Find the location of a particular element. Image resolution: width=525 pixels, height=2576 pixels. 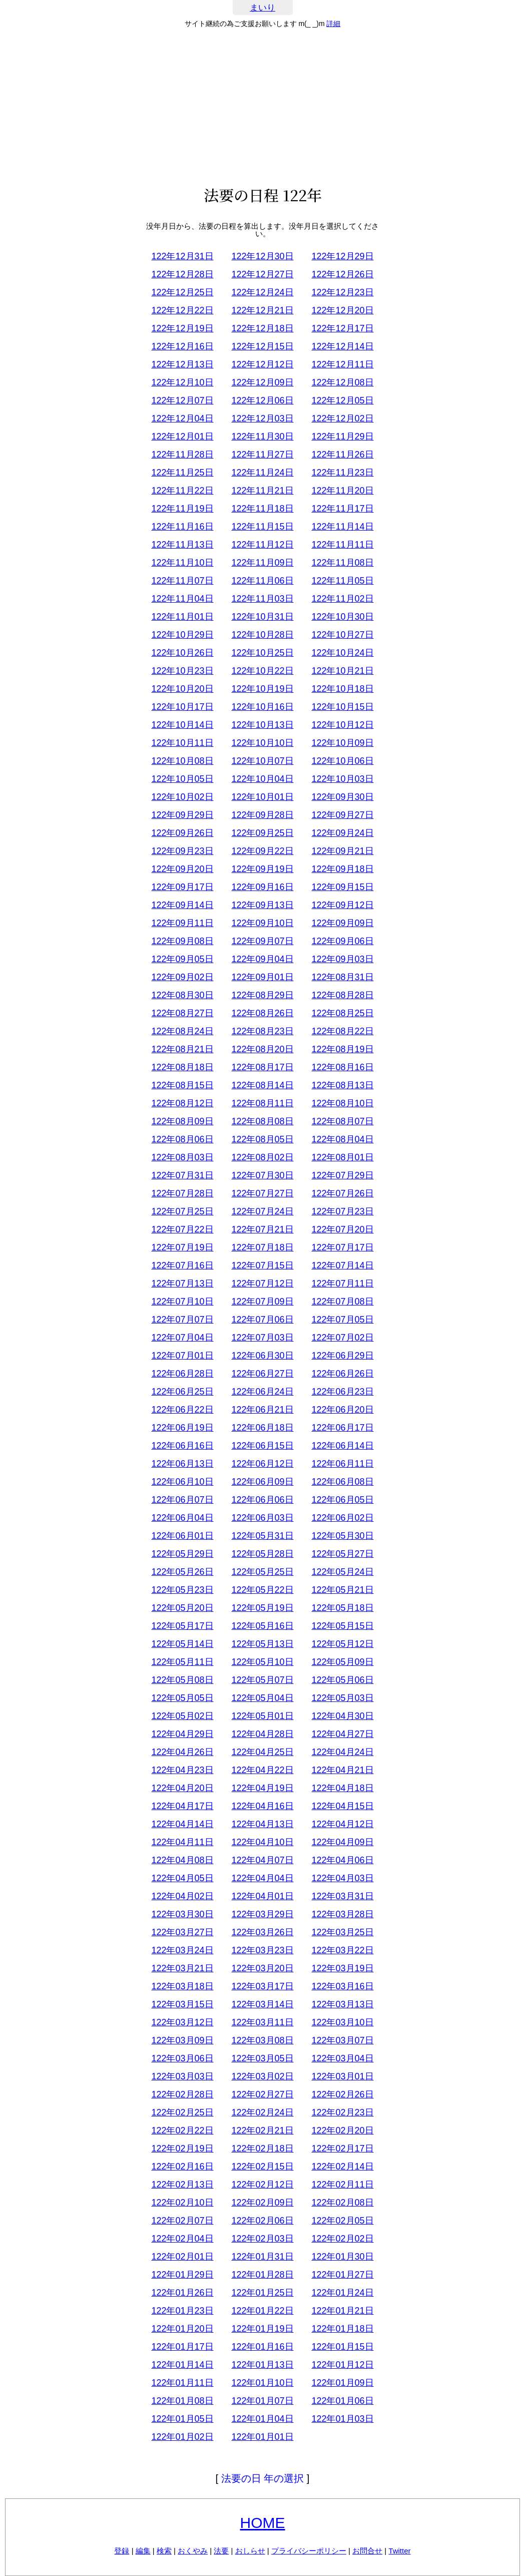

122年10月27日 is located at coordinates (342, 635).